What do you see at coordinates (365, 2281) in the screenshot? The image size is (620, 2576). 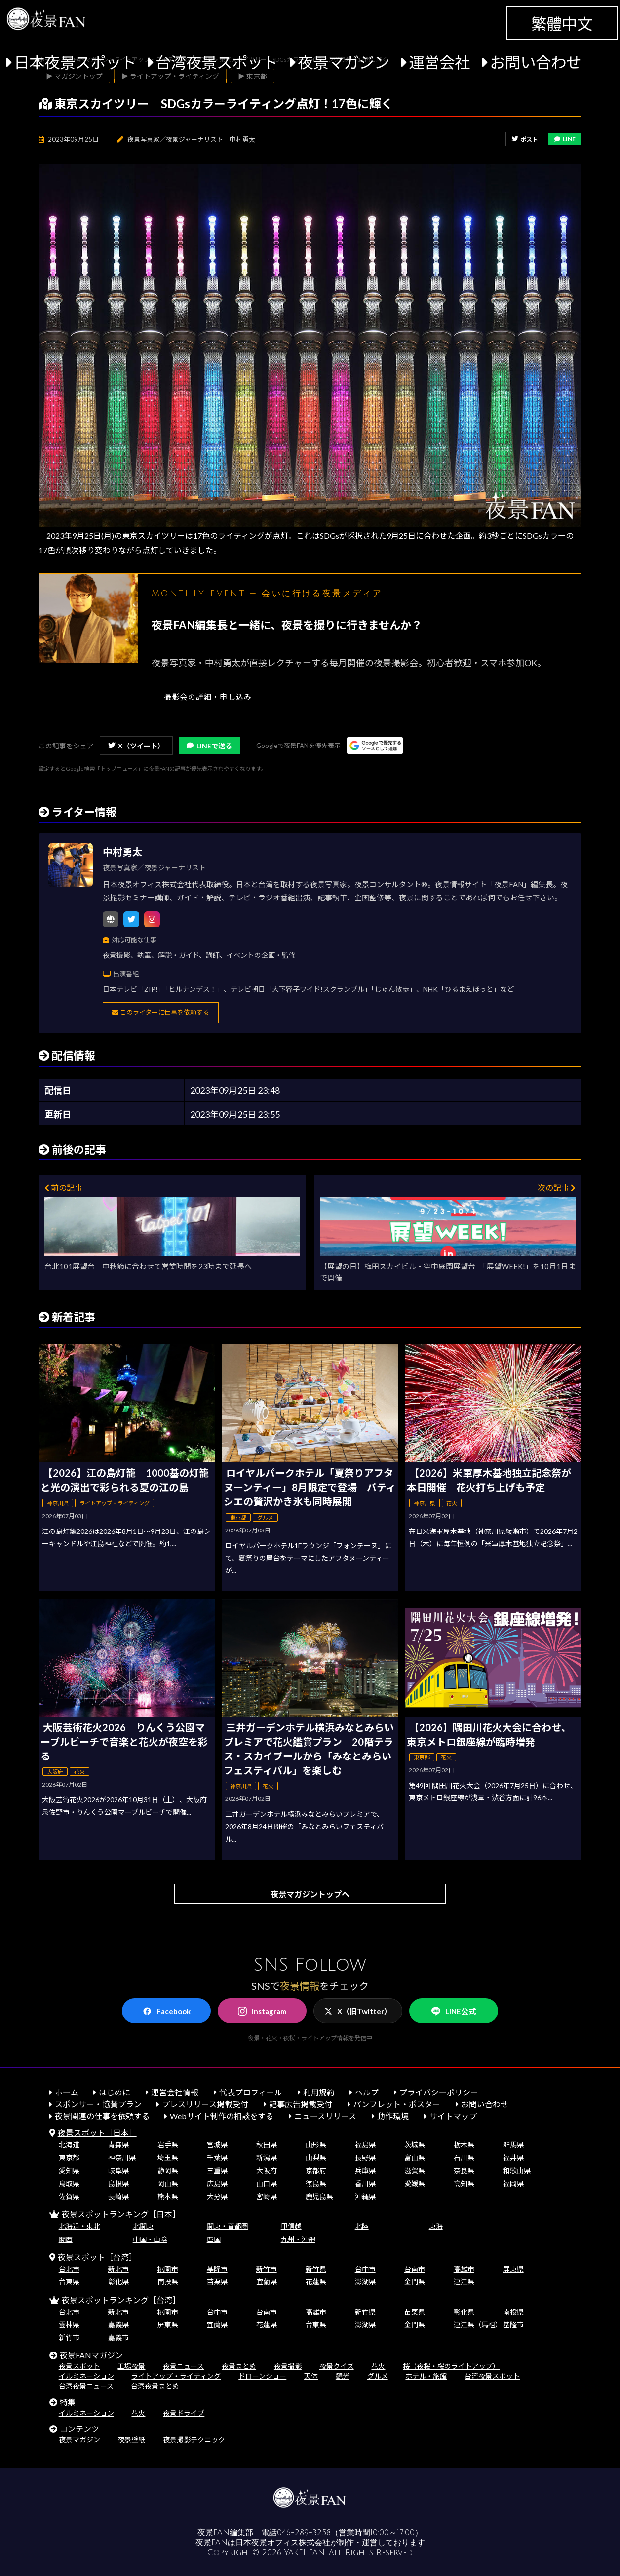 I see `澎湖県` at bounding box center [365, 2281].